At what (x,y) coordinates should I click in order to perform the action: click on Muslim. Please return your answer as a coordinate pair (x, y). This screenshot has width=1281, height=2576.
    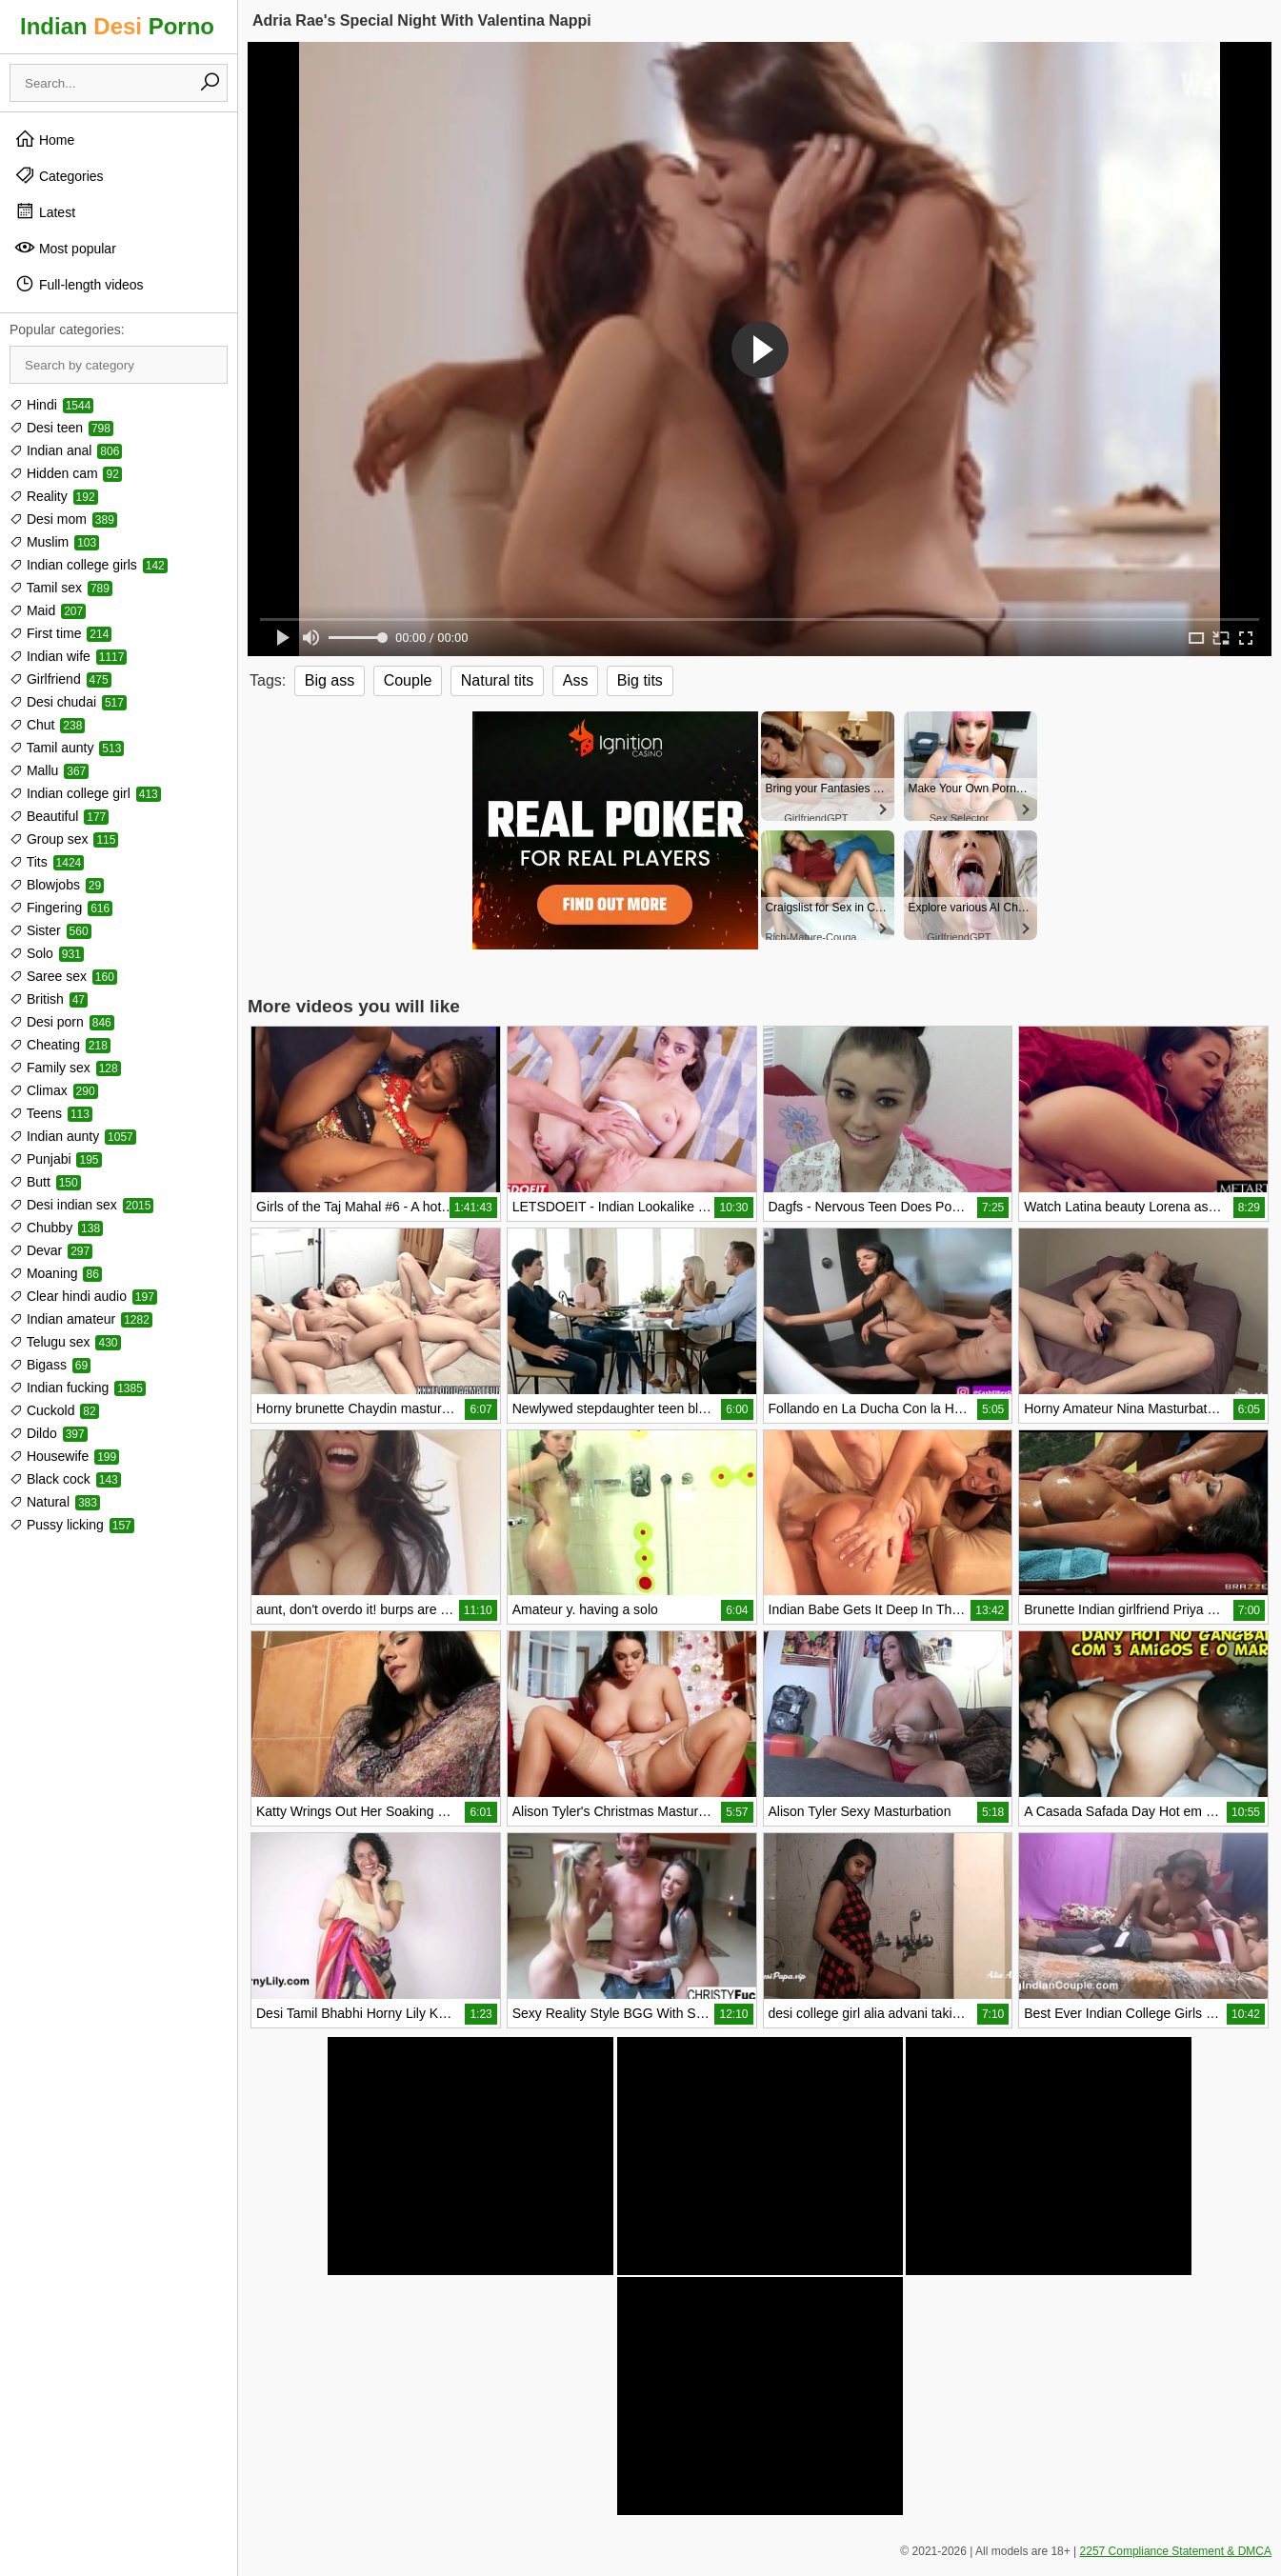
    Looking at the image, I should click on (54, 541).